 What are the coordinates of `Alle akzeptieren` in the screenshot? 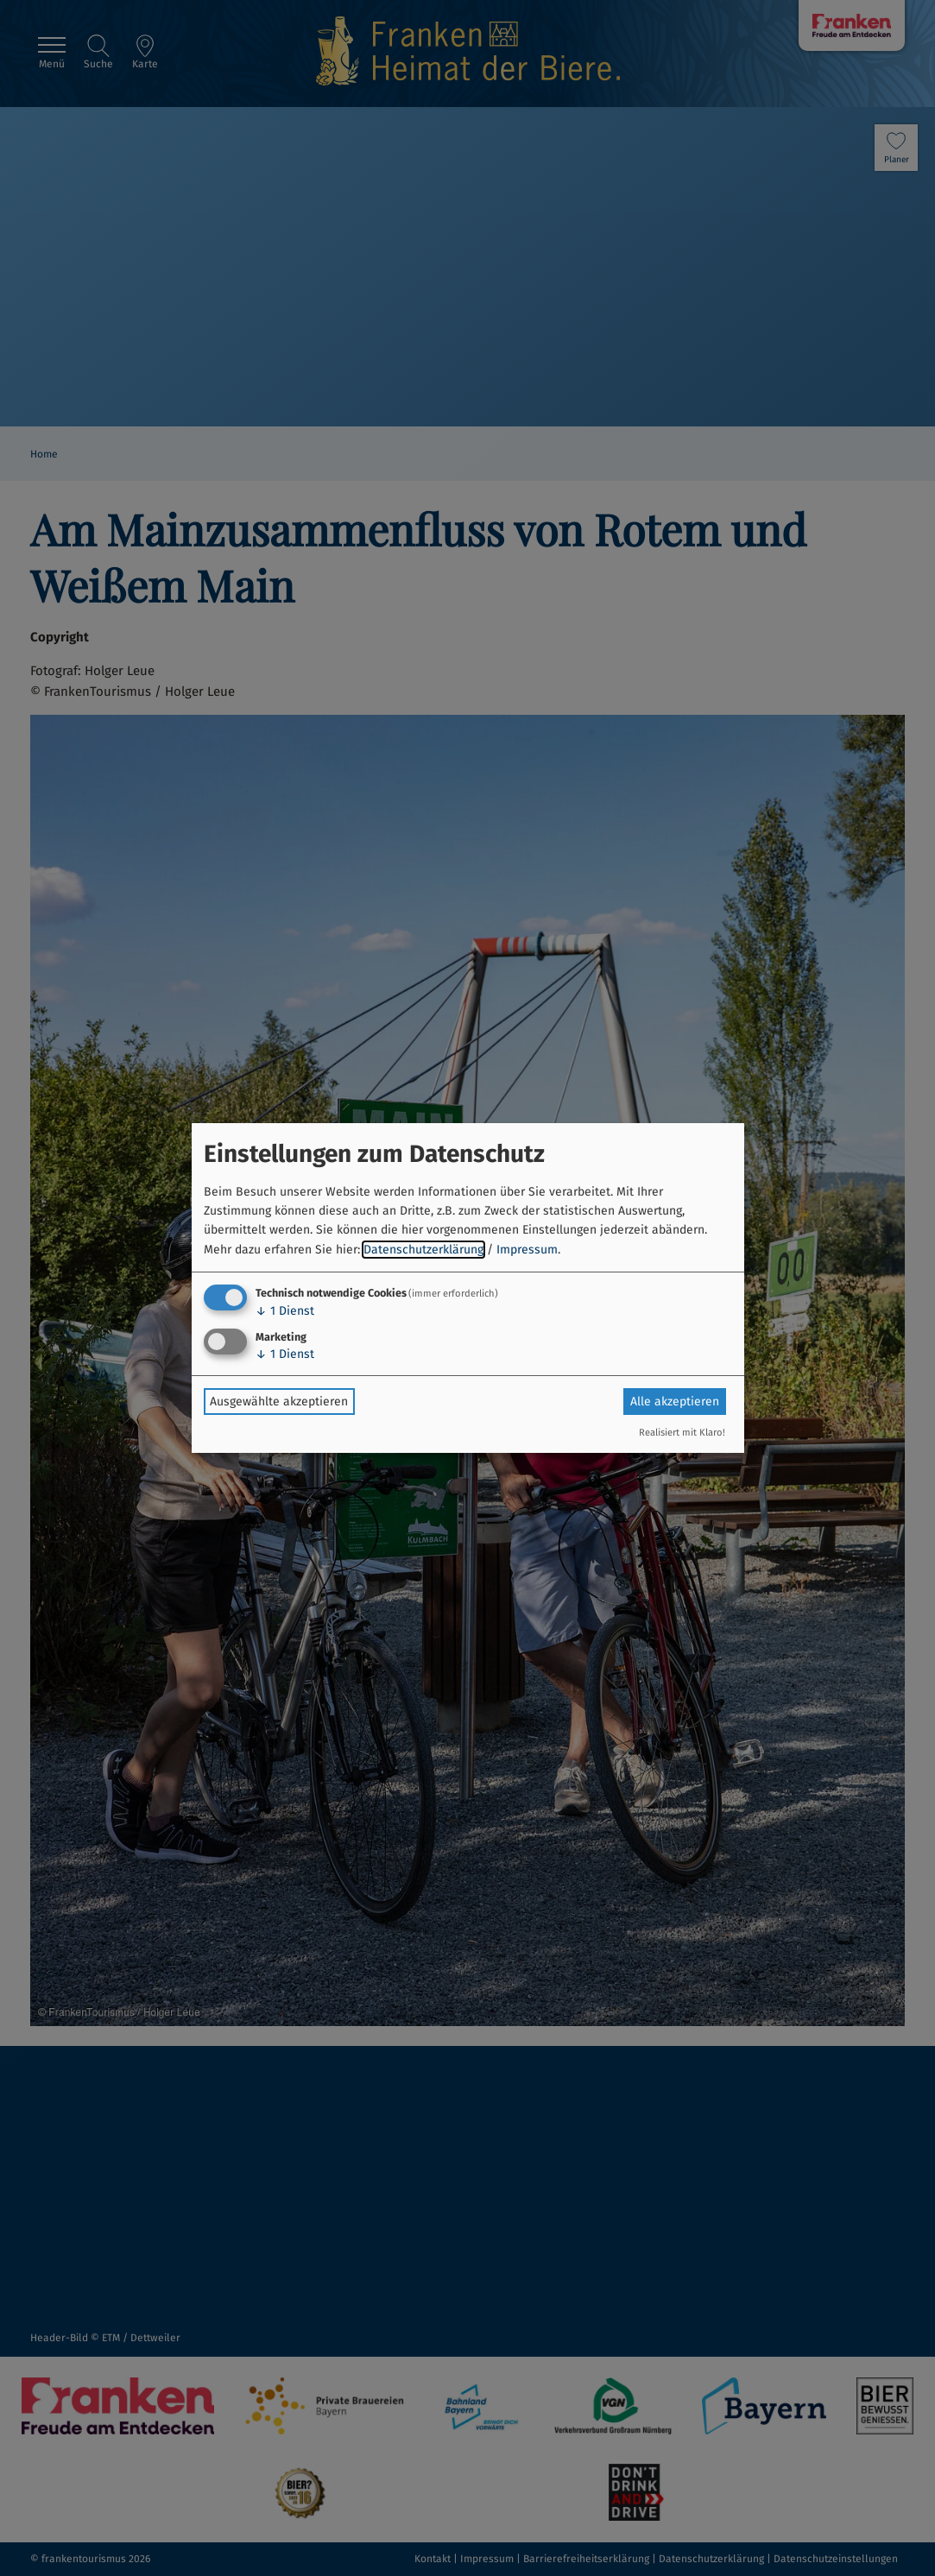 It's located at (674, 1401).